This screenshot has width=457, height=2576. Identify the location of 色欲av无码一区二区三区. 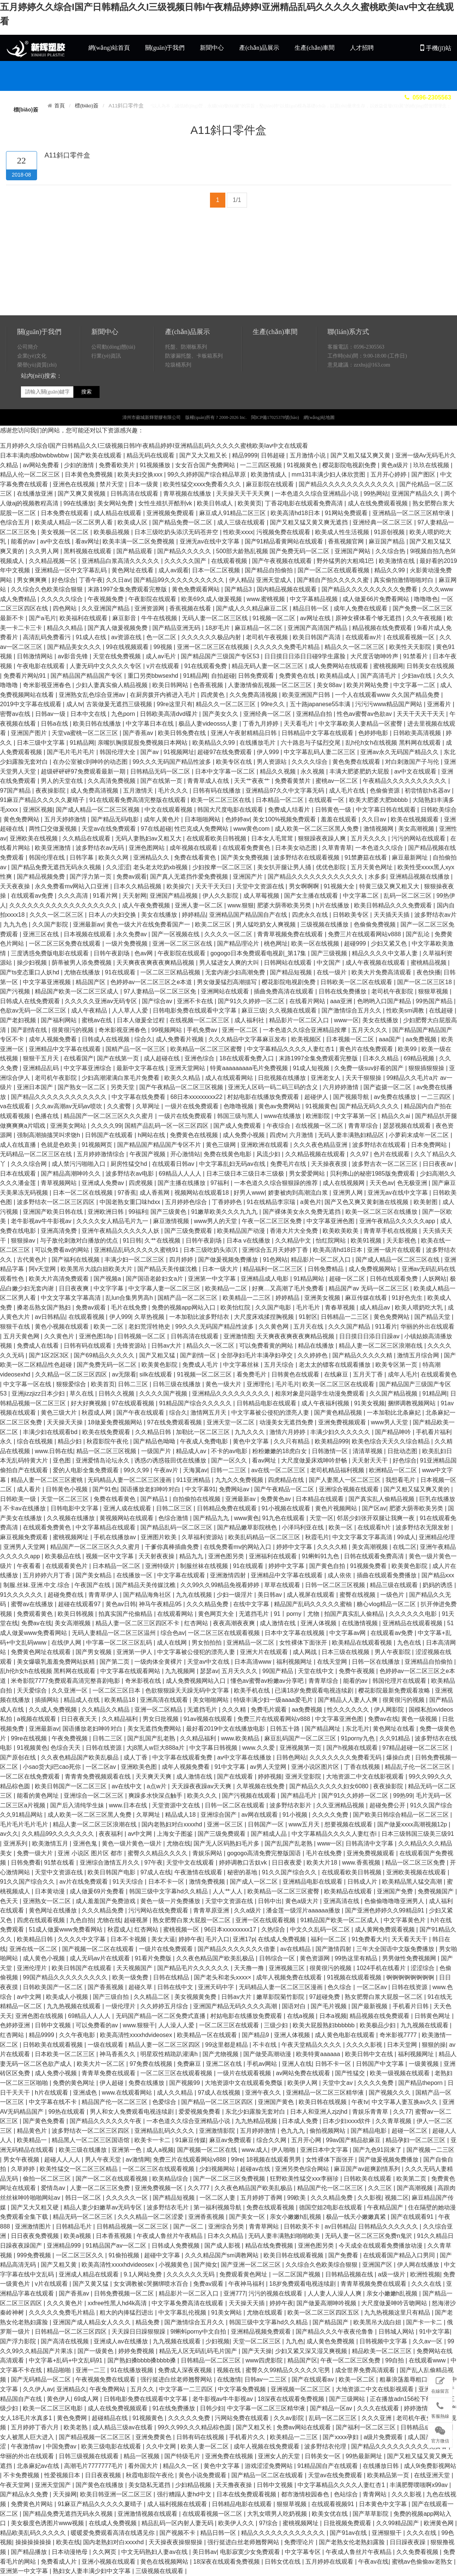
(34, 1010).